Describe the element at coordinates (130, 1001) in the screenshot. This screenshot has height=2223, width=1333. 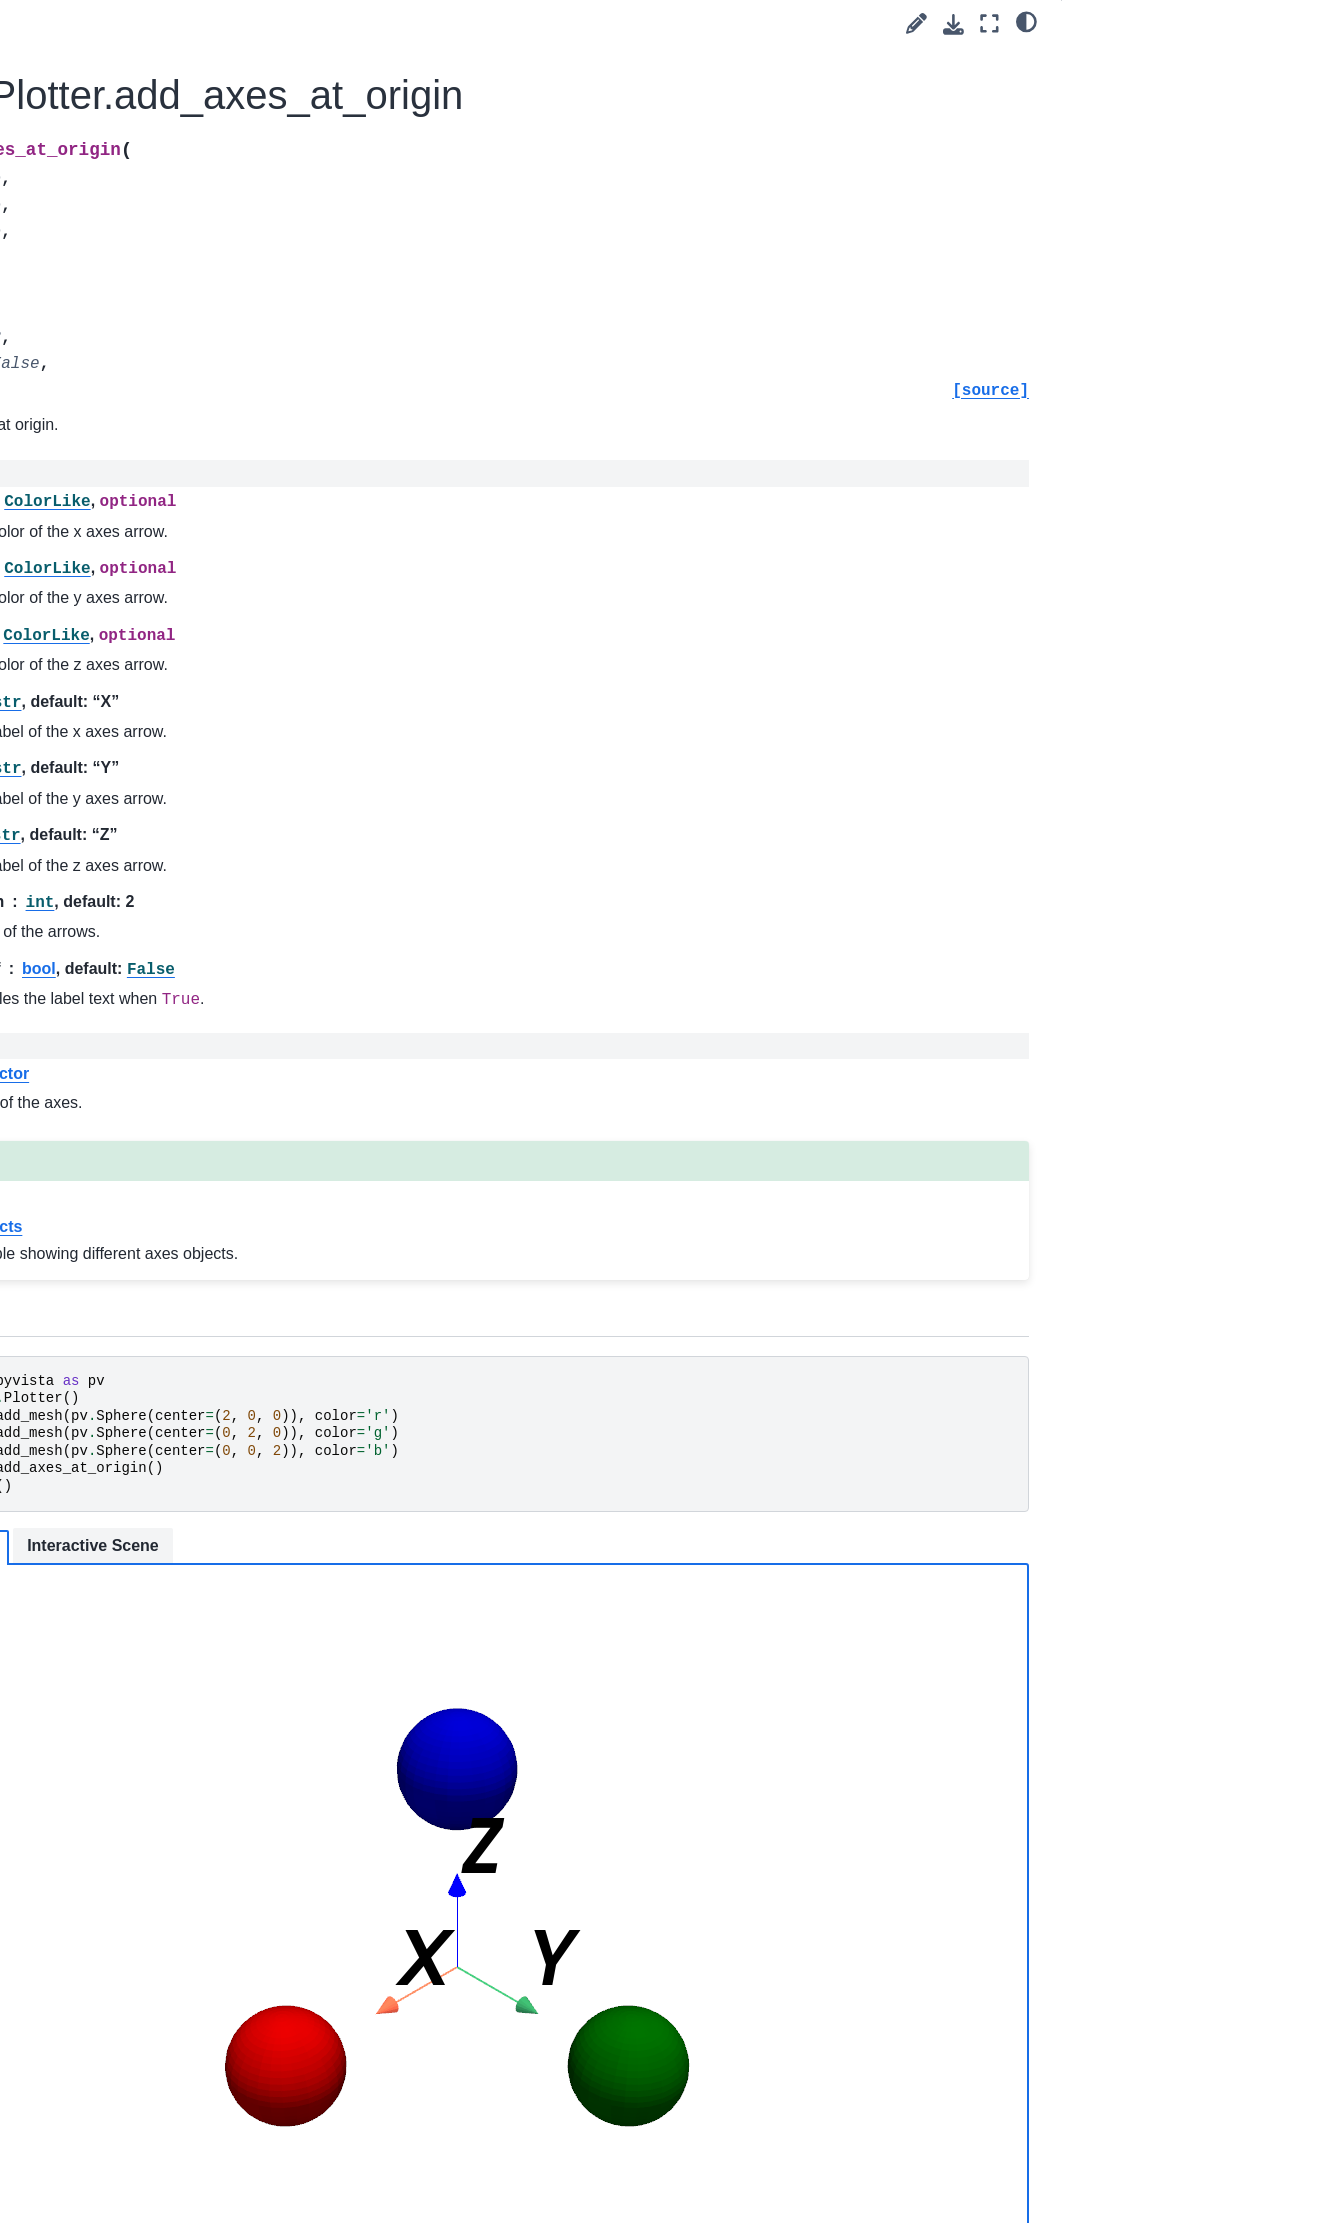
I see `pyvista.BlockAttributes` at that location.